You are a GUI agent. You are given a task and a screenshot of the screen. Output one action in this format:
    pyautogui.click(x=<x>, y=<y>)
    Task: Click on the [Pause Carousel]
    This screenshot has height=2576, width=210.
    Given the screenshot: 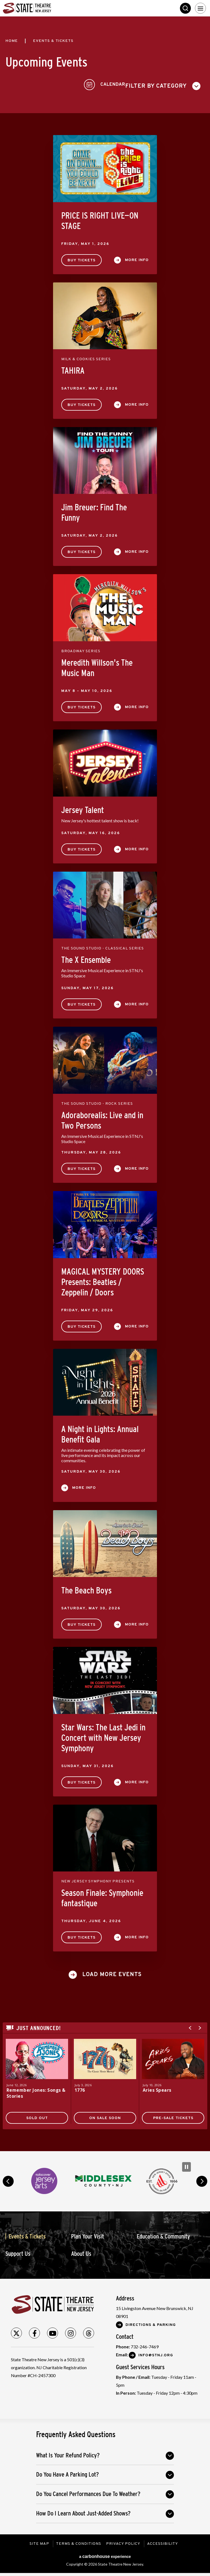 What is the action you would take?
    pyautogui.click(x=186, y=2164)
    